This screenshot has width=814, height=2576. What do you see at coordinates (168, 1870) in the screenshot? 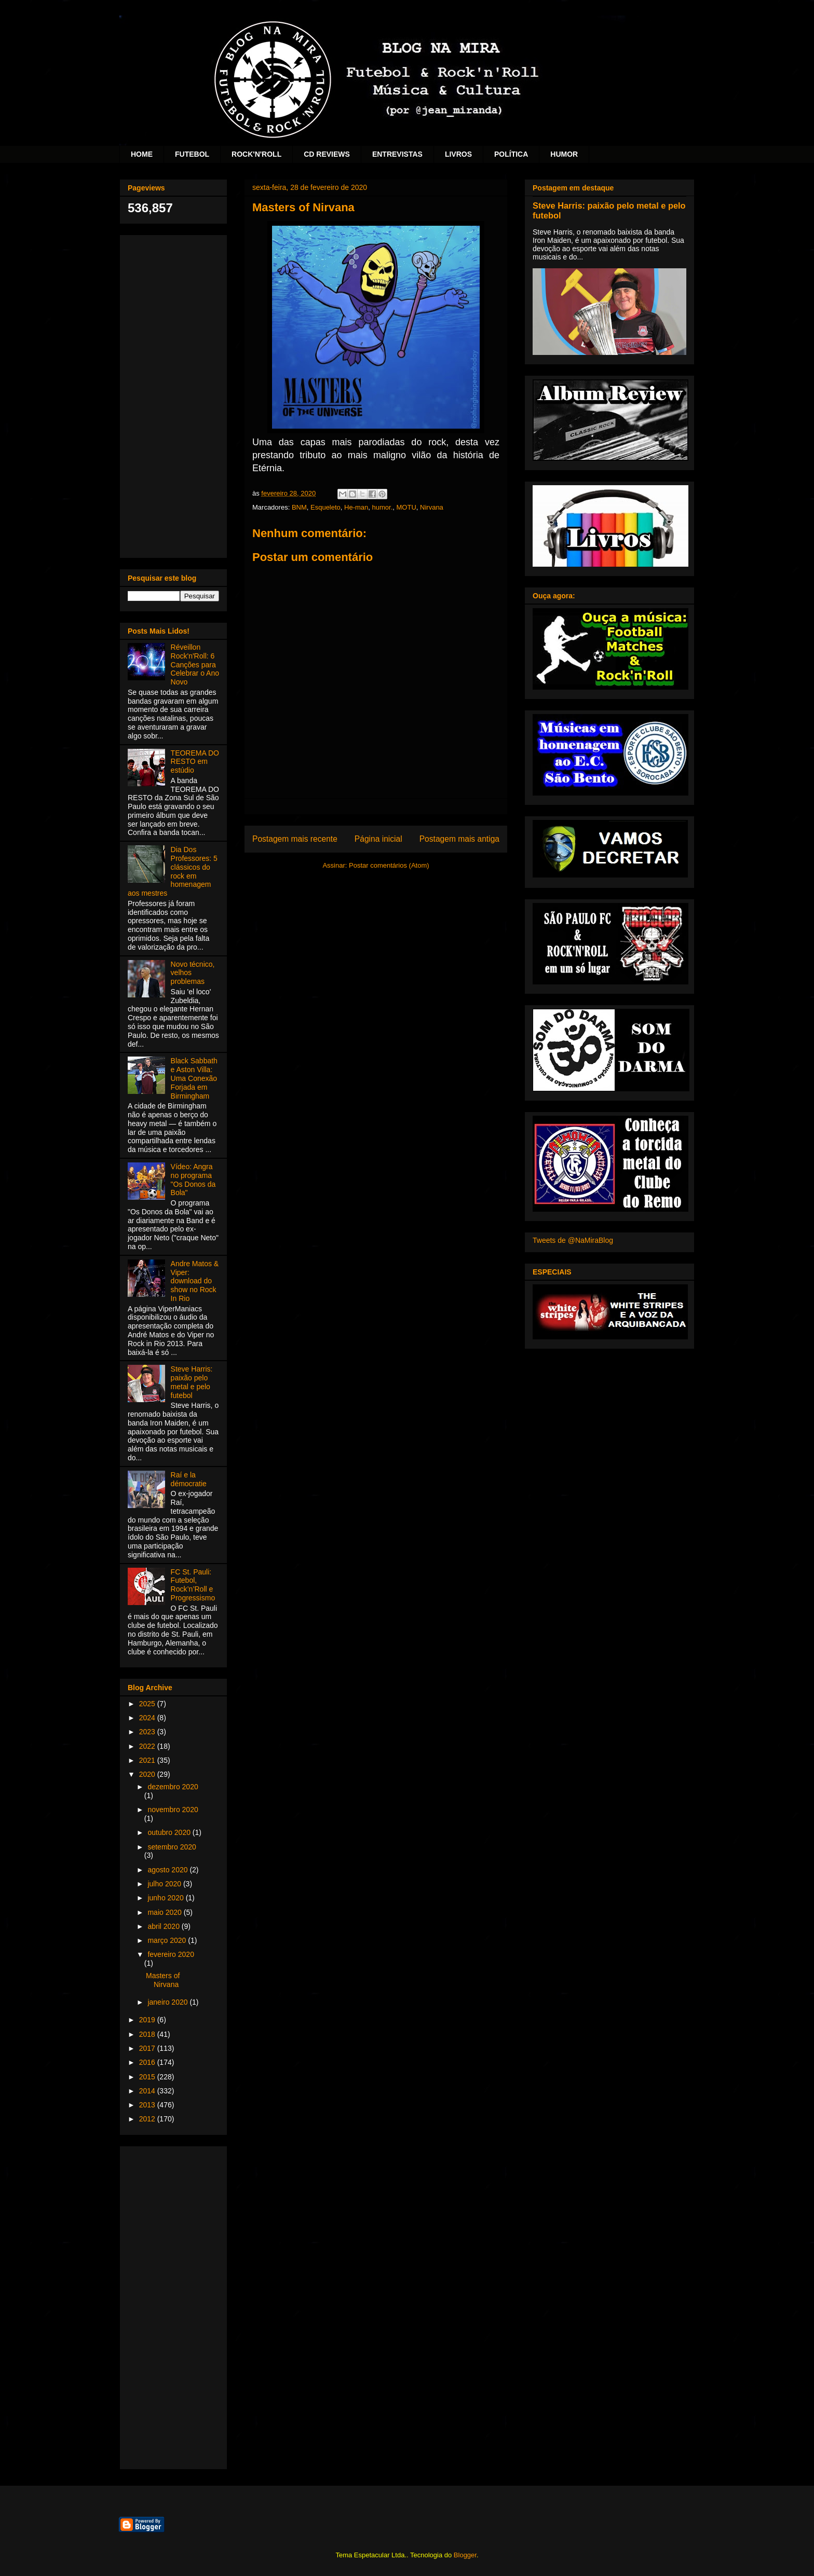
I see `agosto 2020` at bounding box center [168, 1870].